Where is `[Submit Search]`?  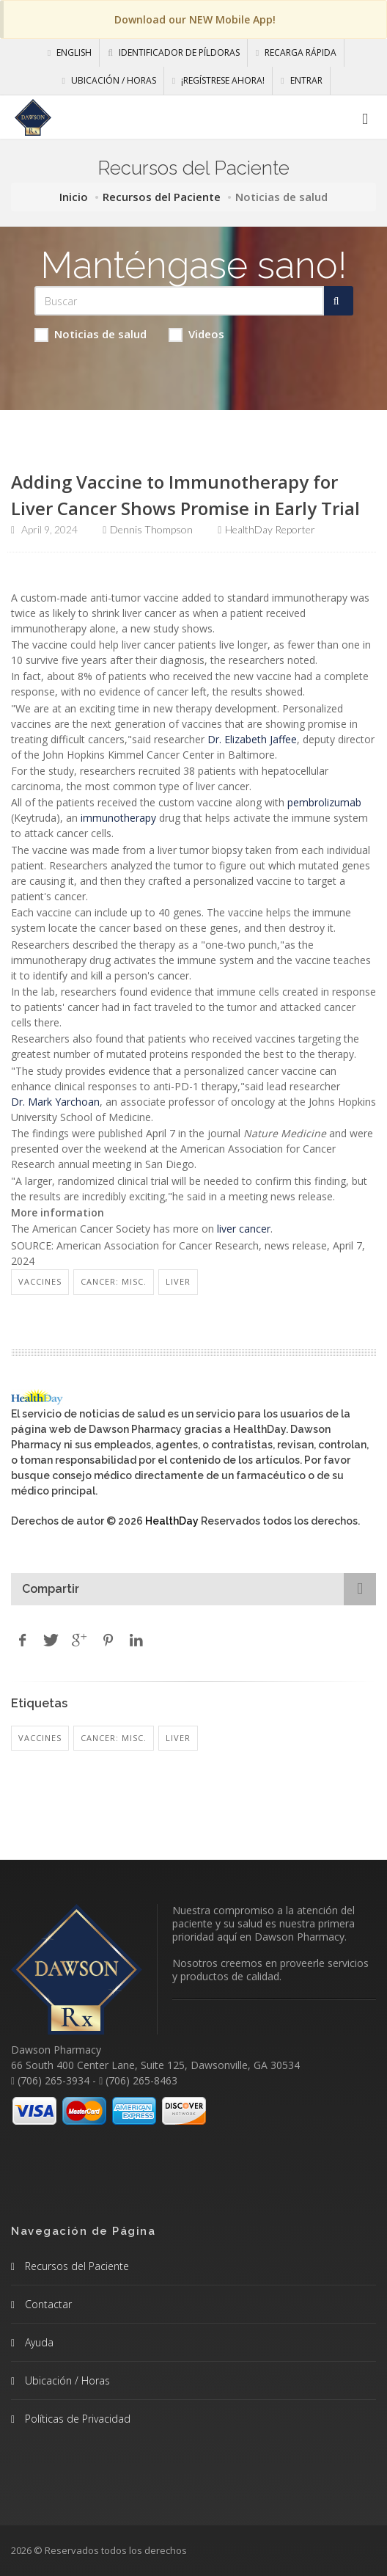 [Submit Search] is located at coordinates (338, 300).